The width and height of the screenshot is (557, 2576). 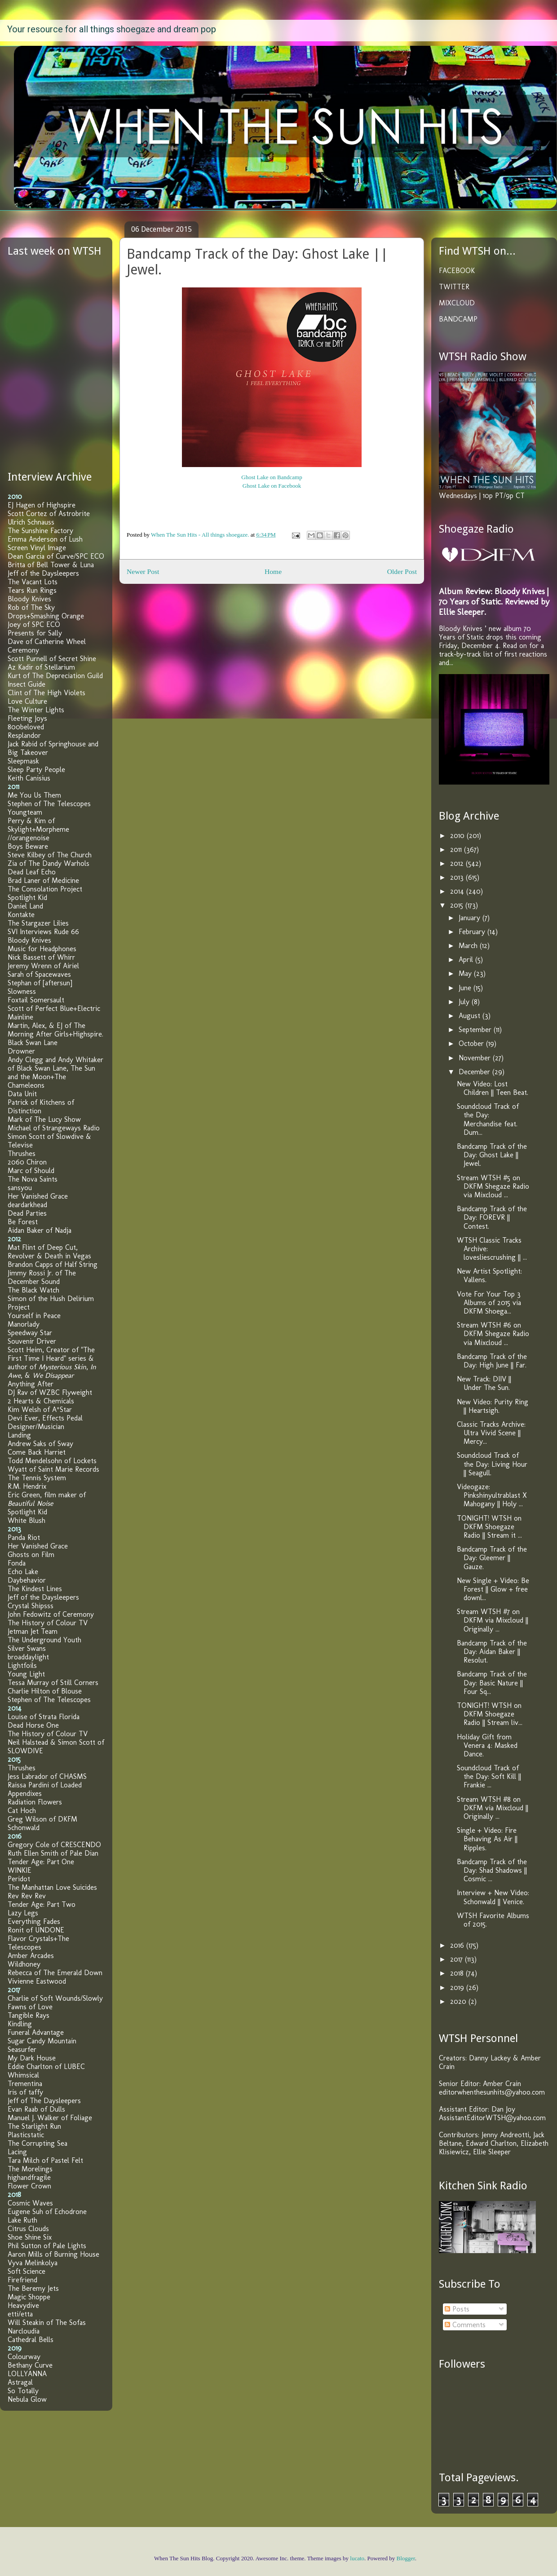 What do you see at coordinates (29, 2186) in the screenshot?
I see `Flower Crown` at bounding box center [29, 2186].